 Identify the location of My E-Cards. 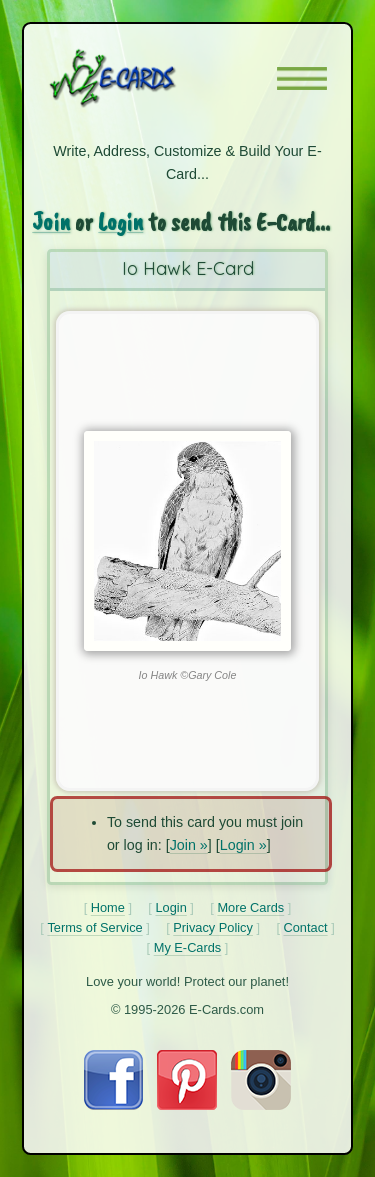
(188, 947).